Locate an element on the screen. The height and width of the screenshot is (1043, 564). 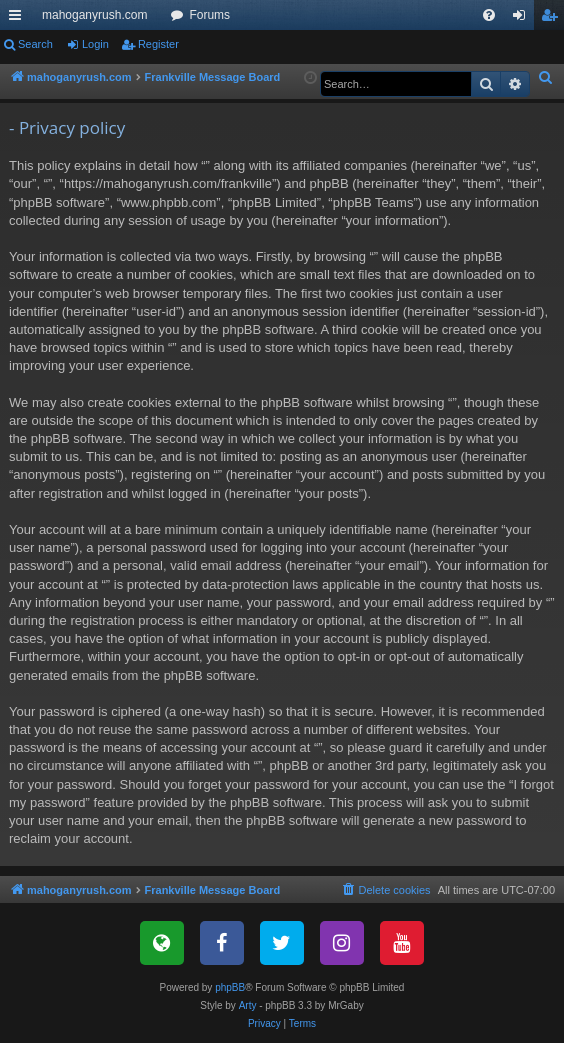
Register [menuitem] is located at coordinates (553, 19).